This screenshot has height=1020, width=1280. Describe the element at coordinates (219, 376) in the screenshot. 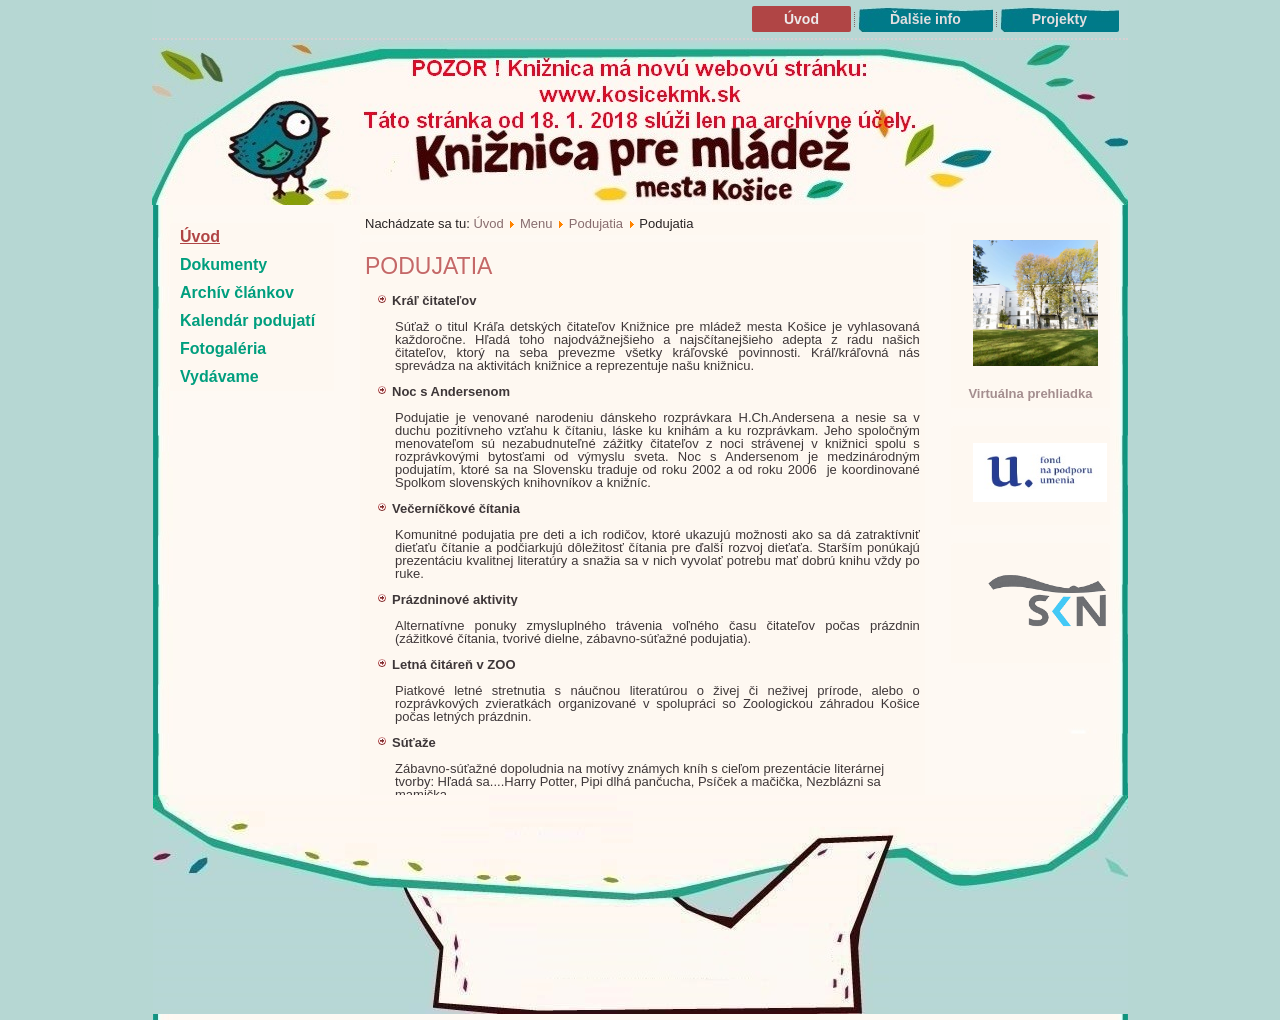

I see `Vydávame` at that location.